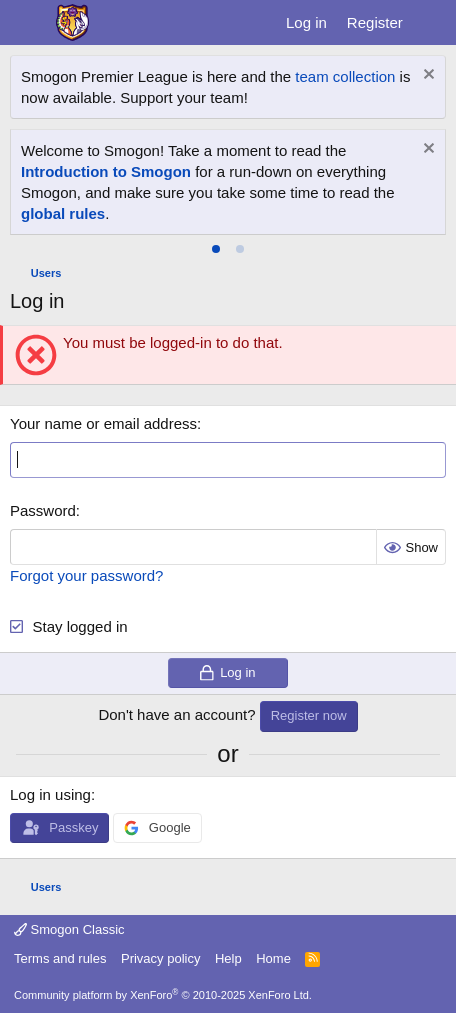 The height and width of the screenshot is (1013, 456). I want to click on Home, so click(273, 958).